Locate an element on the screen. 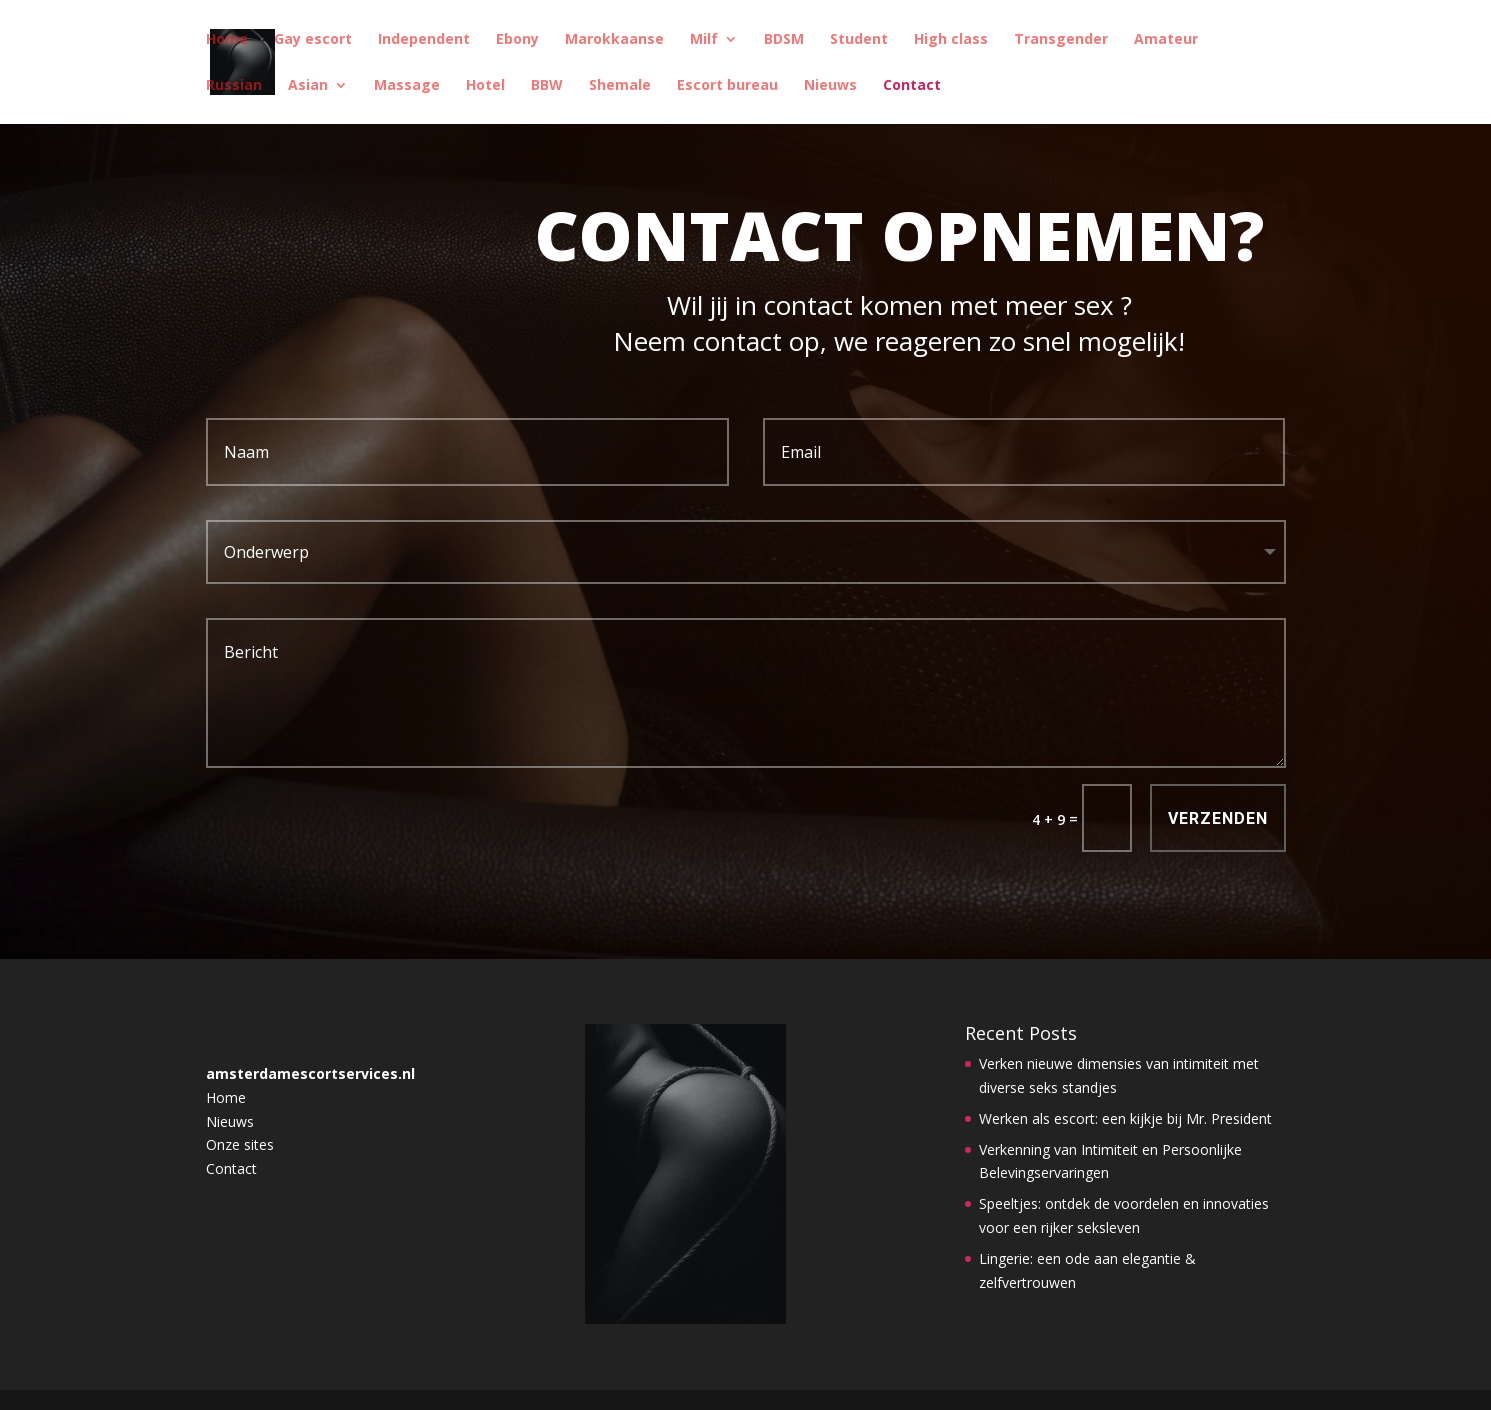 Image resolution: width=1491 pixels, height=1410 pixels. Russian is located at coordinates (234, 86).